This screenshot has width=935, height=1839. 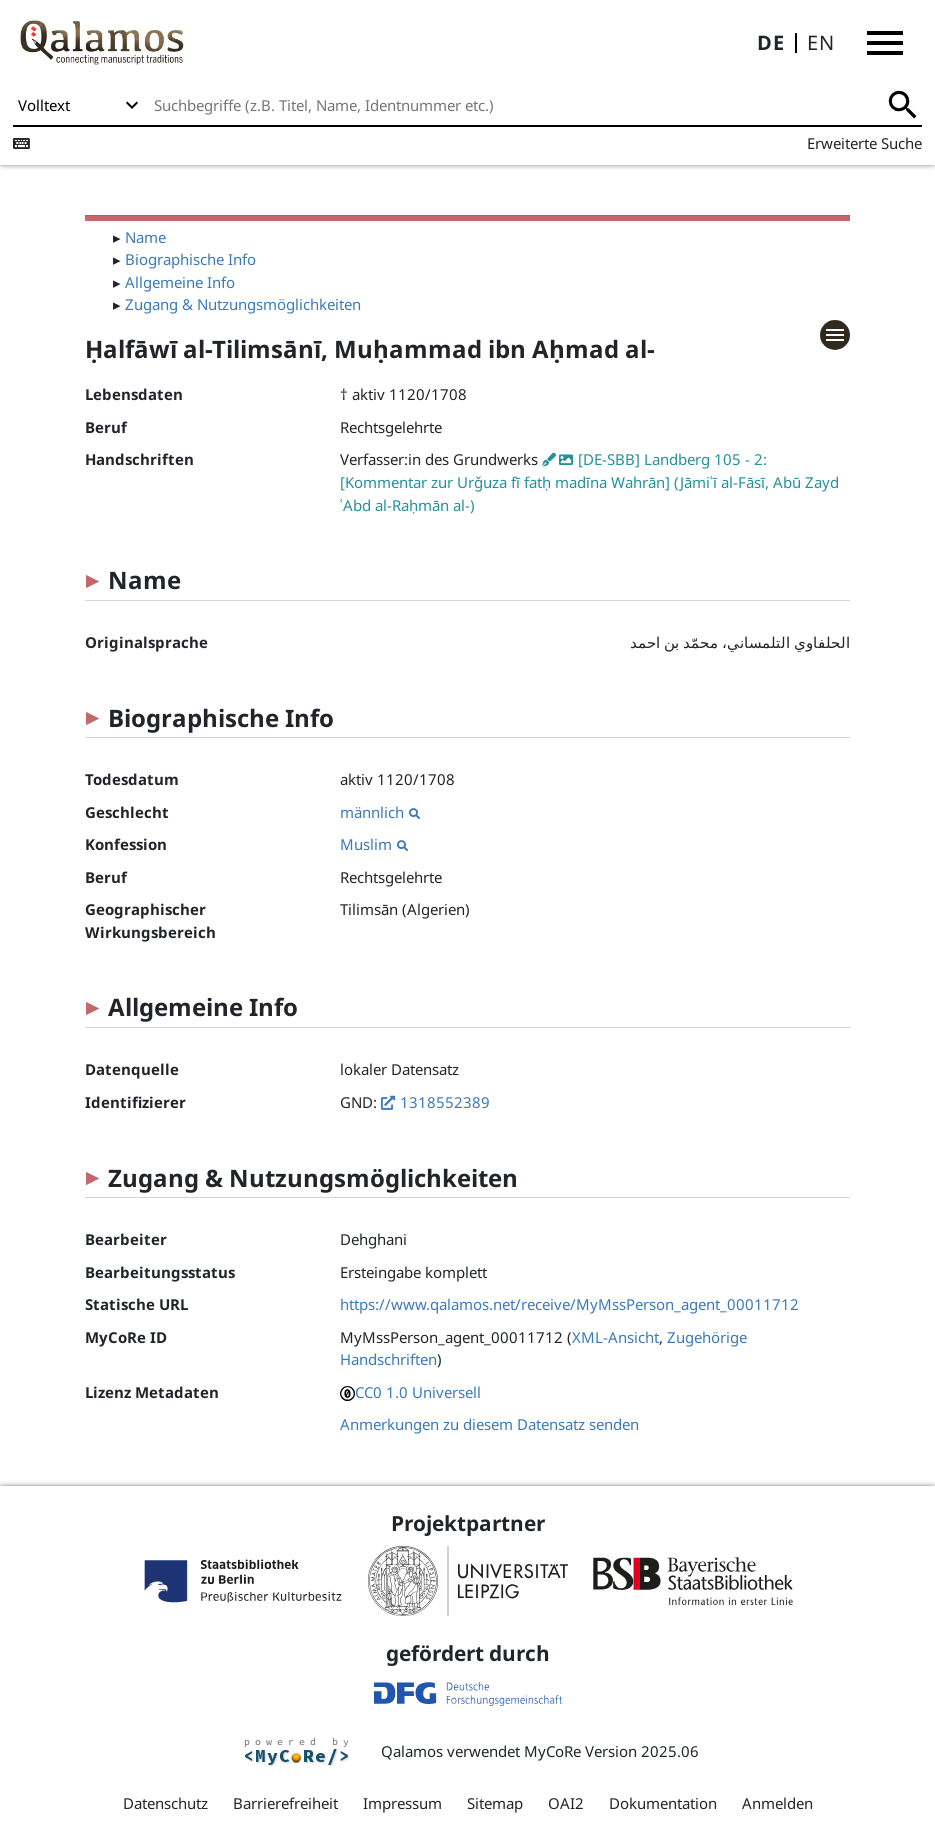 What do you see at coordinates (777, 1803) in the screenshot?
I see `Anmelden` at bounding box center [777, 1803].